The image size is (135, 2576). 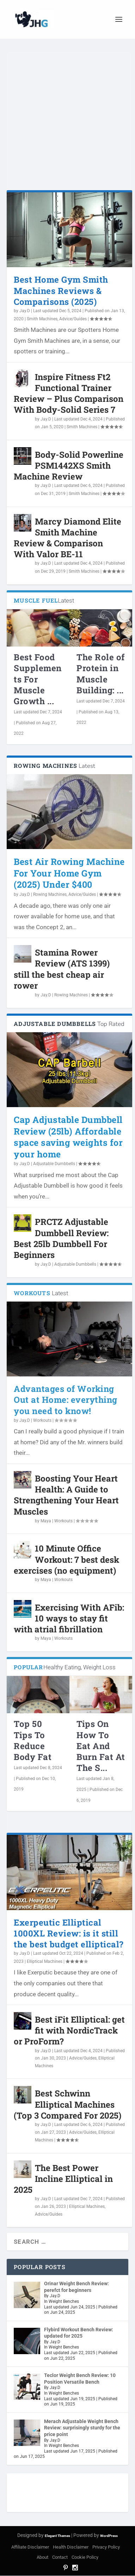 I want to click on Contact, so click(x=60, y=2557).